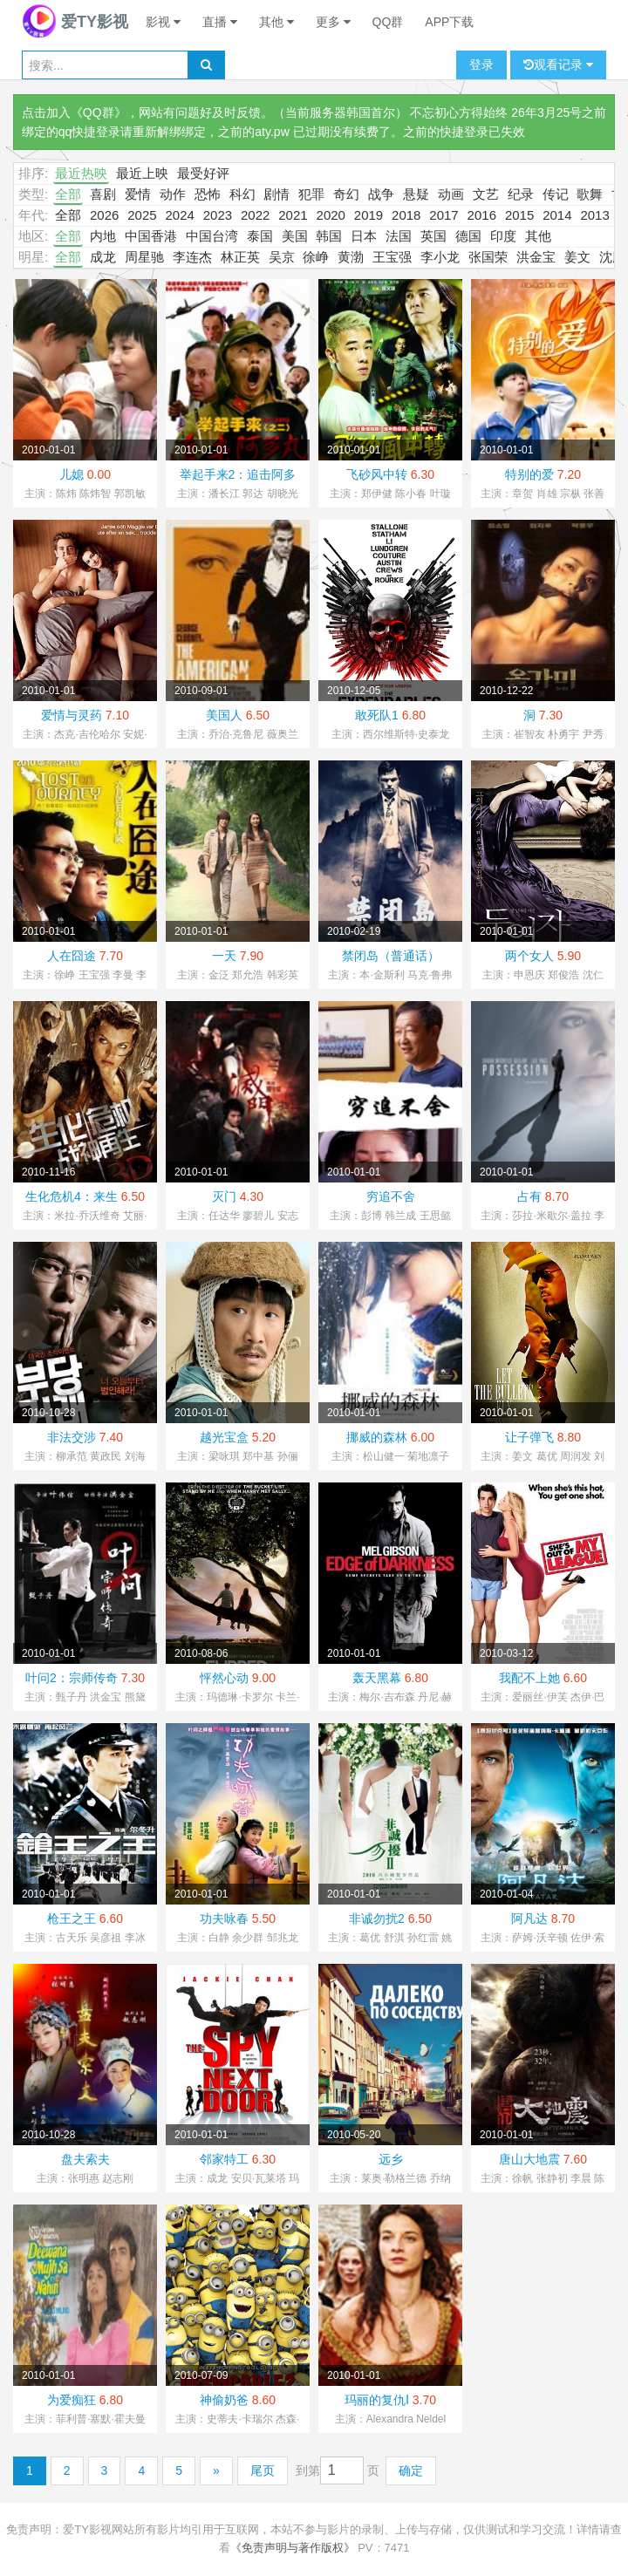 This screenshot has height=2576, width=628. I want to click on 中国台湾, so click(212, 235).